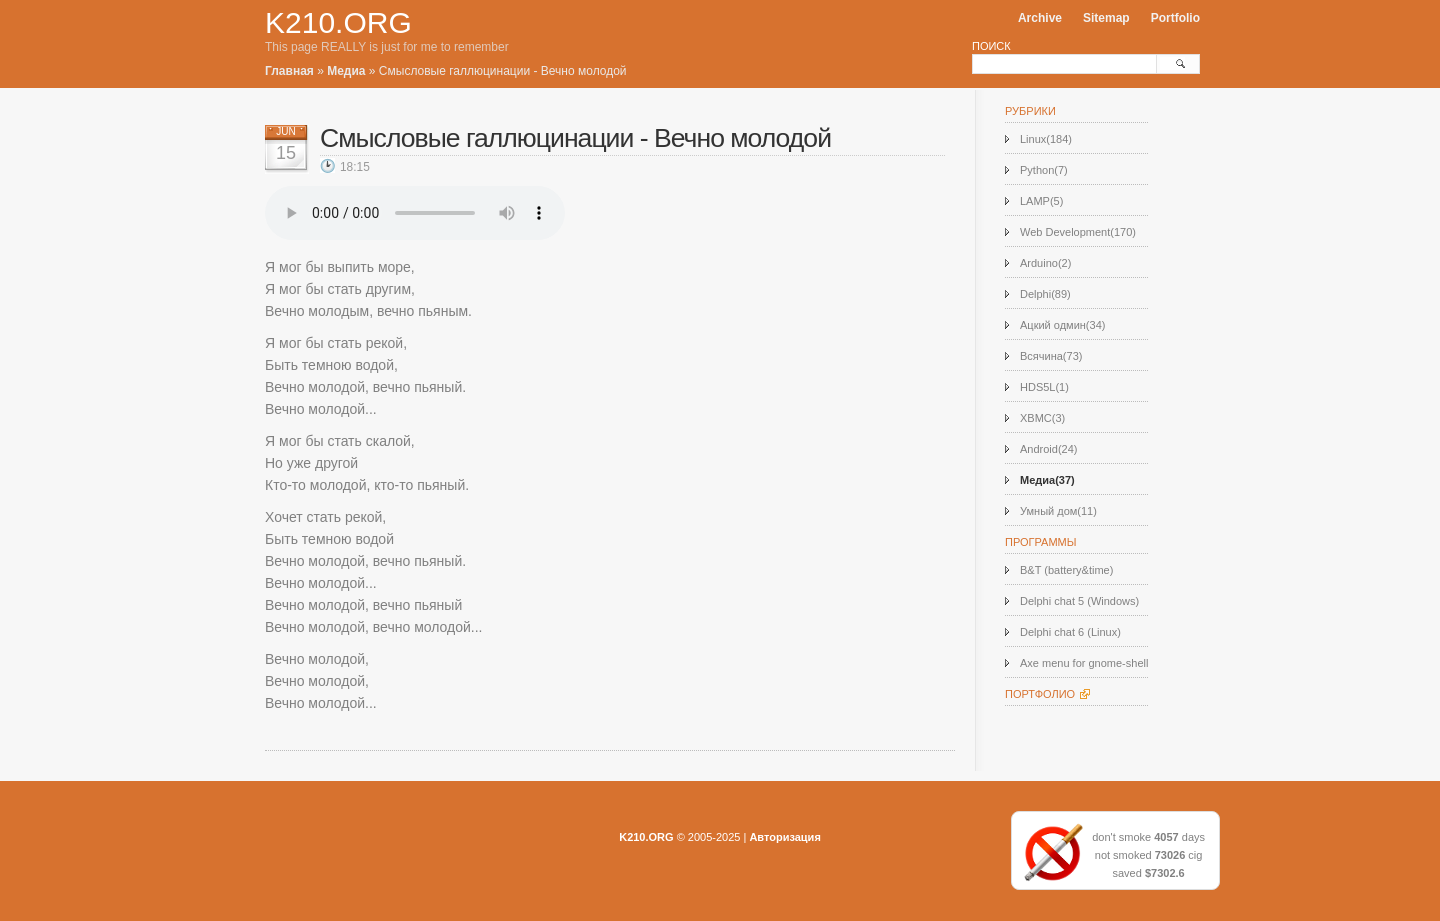  I want to click on Web Development(170), so click(1078, 232).